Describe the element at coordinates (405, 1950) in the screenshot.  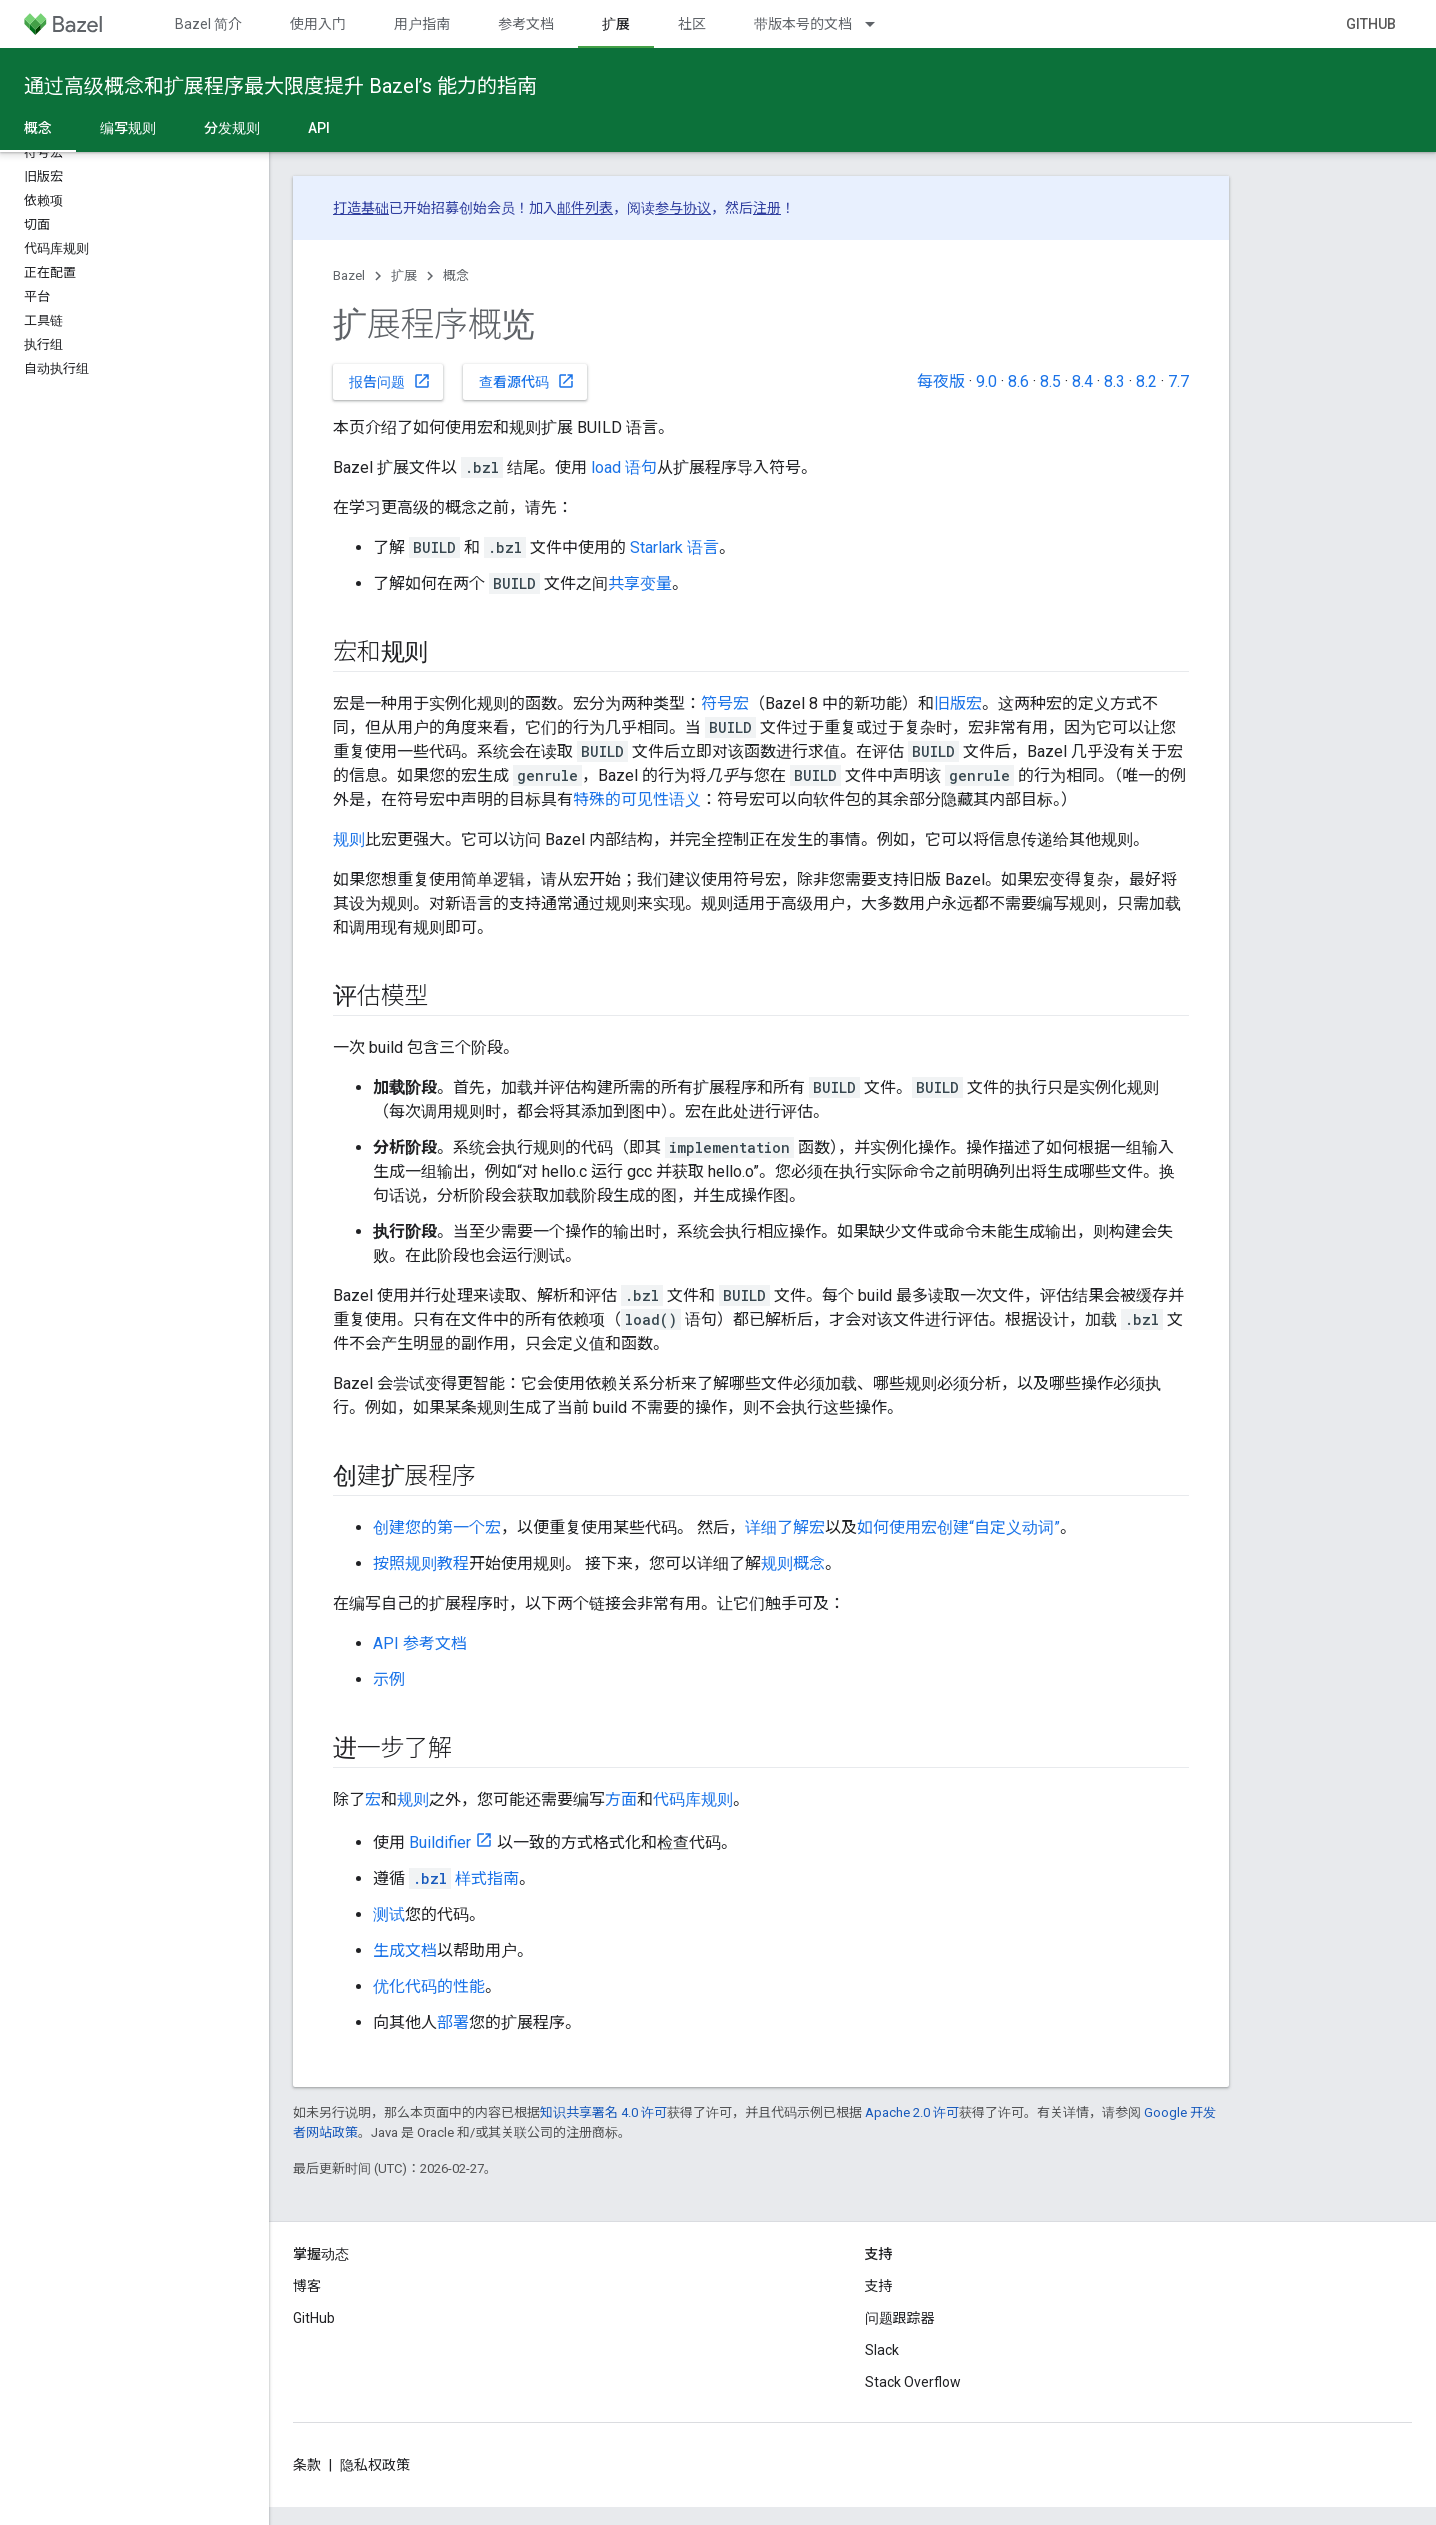
I see `生成文档` at that location.